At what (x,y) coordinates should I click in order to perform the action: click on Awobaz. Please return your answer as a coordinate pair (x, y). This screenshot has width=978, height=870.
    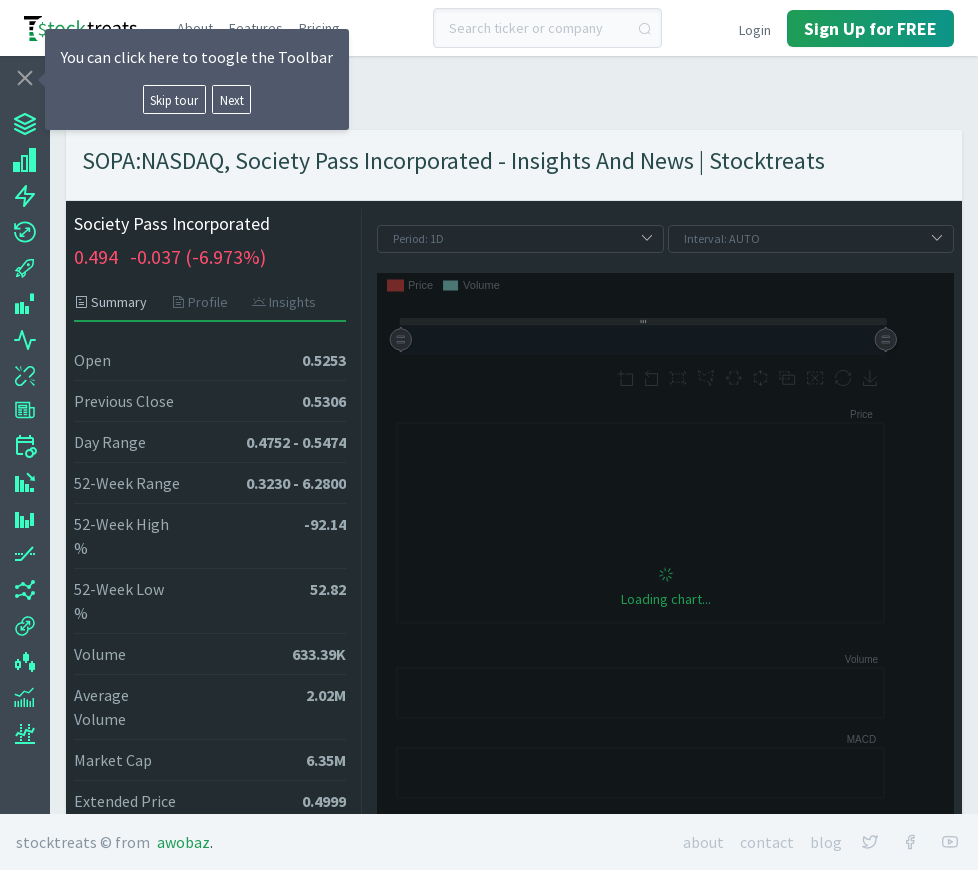
    Looking at the image, I should click on (183, 842).